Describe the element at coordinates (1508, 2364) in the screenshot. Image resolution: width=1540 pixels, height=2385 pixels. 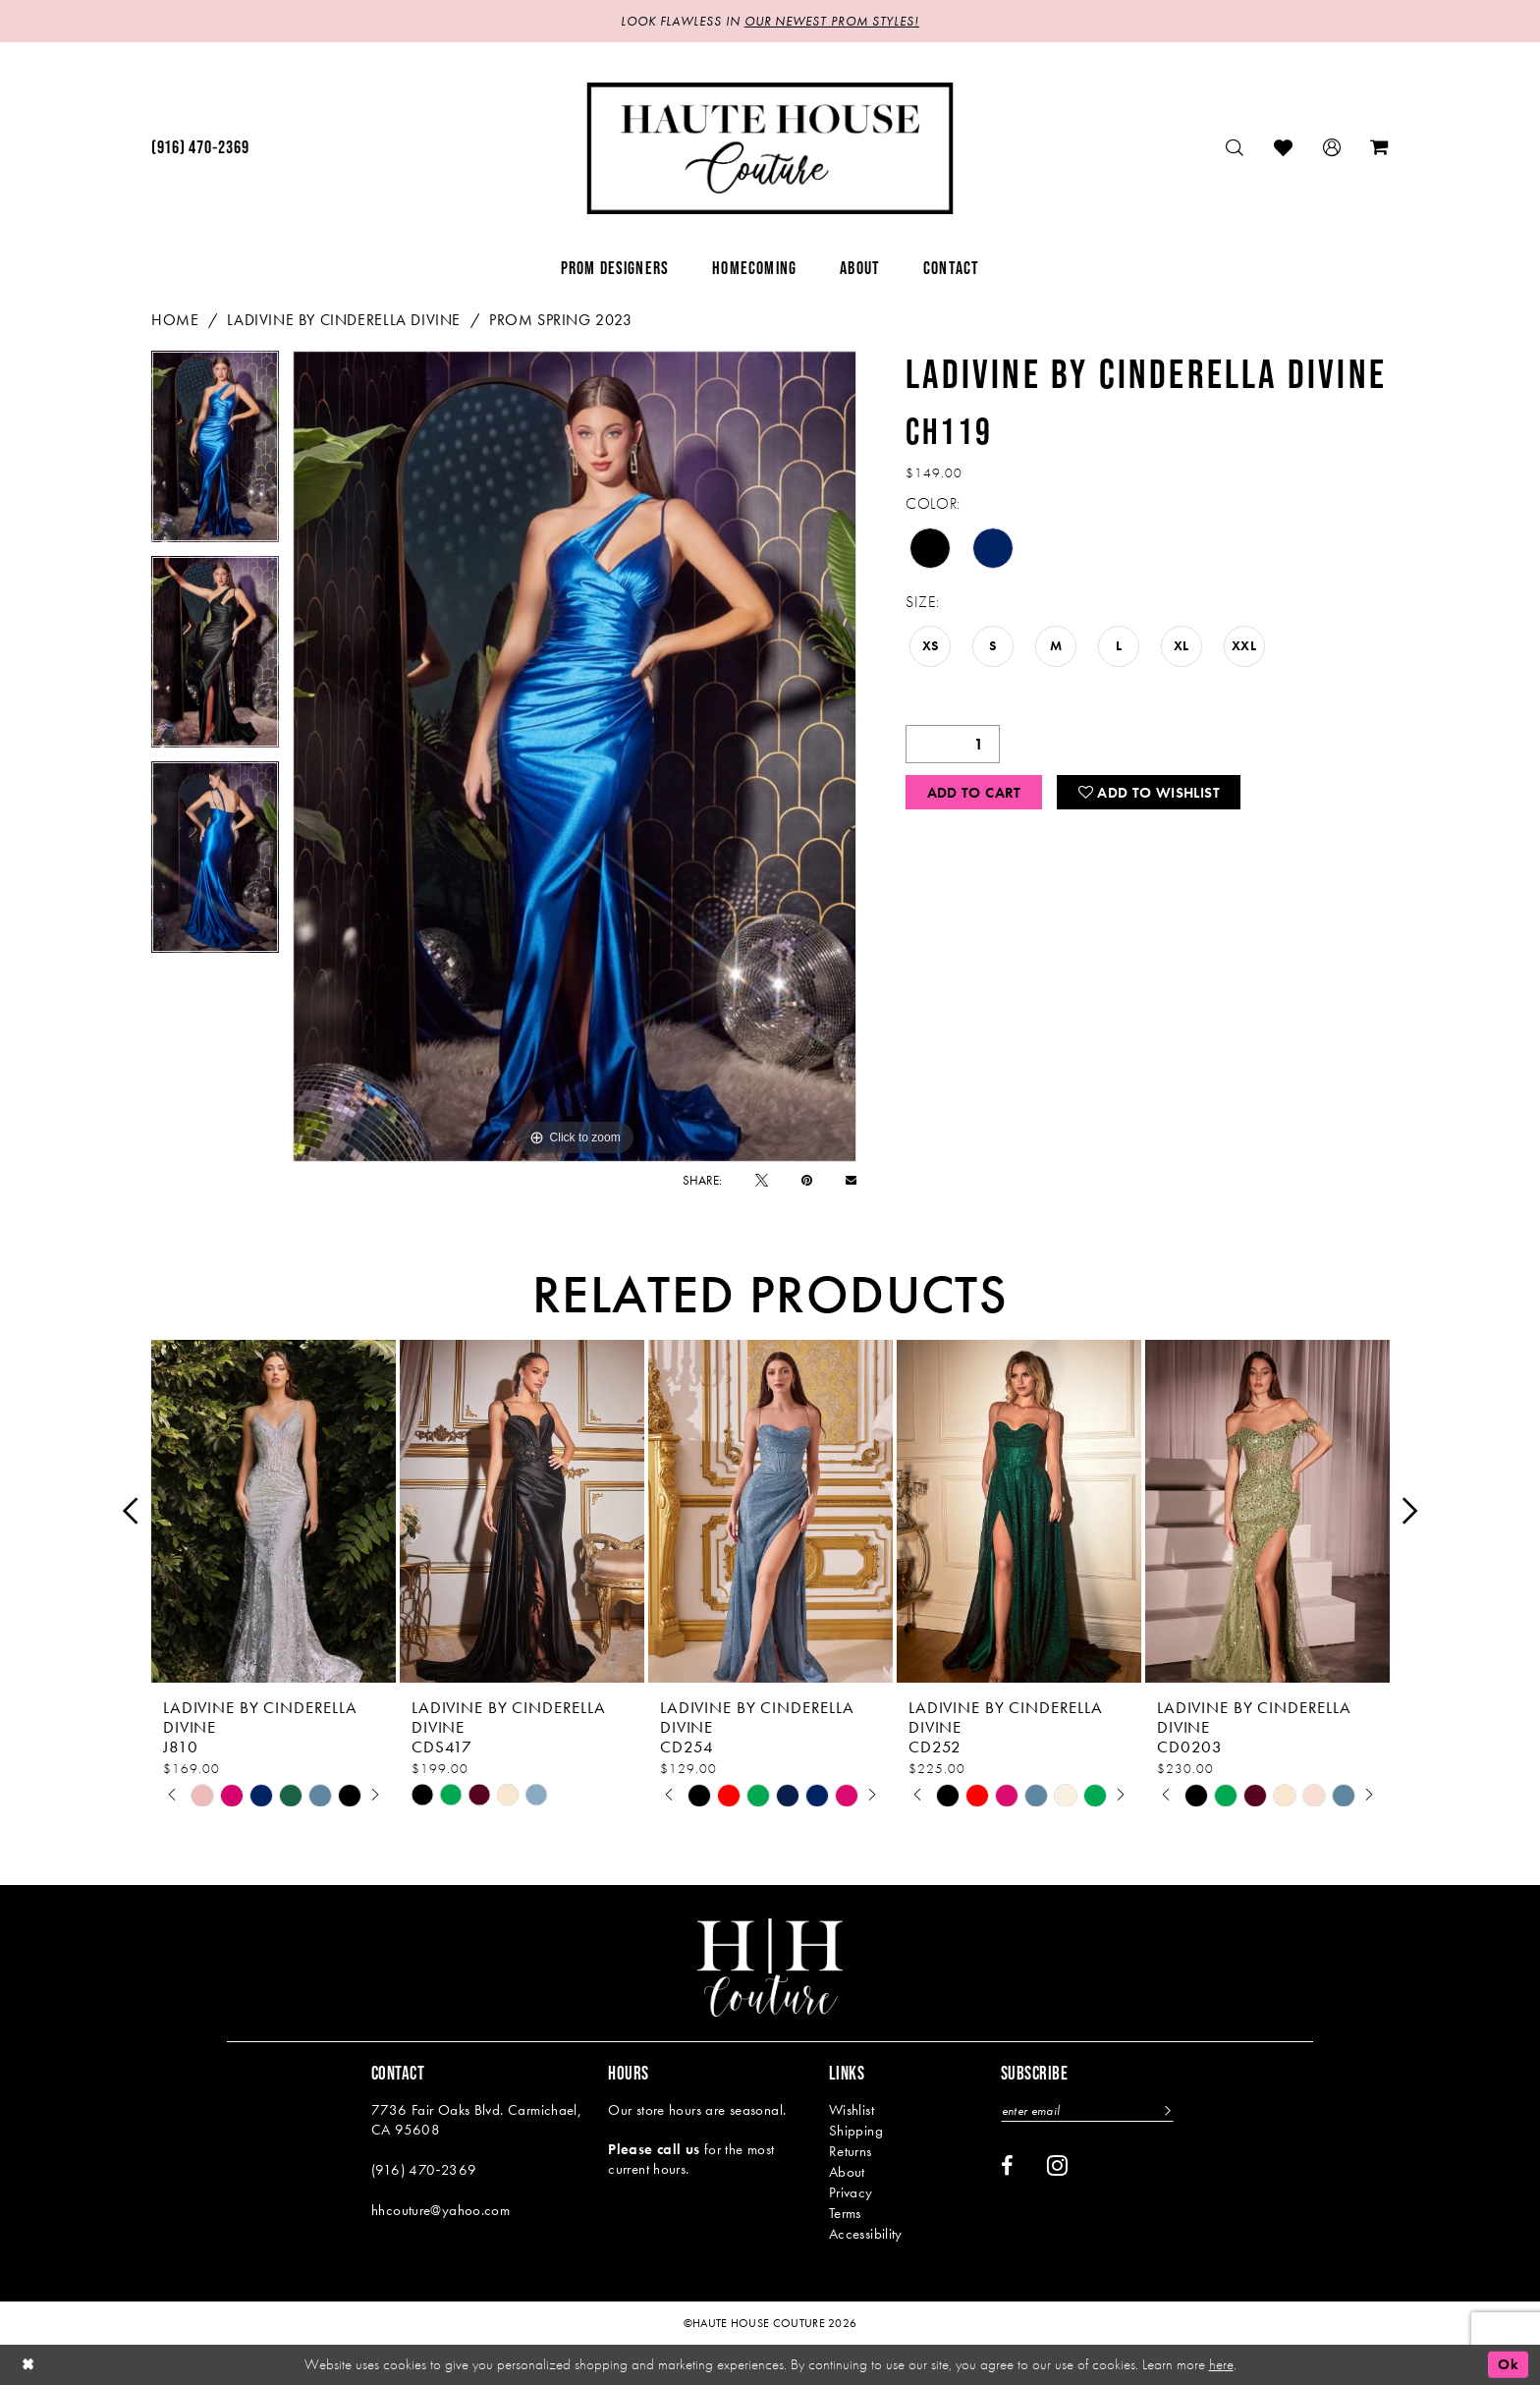
I see `Ok [Submit Dialog]` at that location.